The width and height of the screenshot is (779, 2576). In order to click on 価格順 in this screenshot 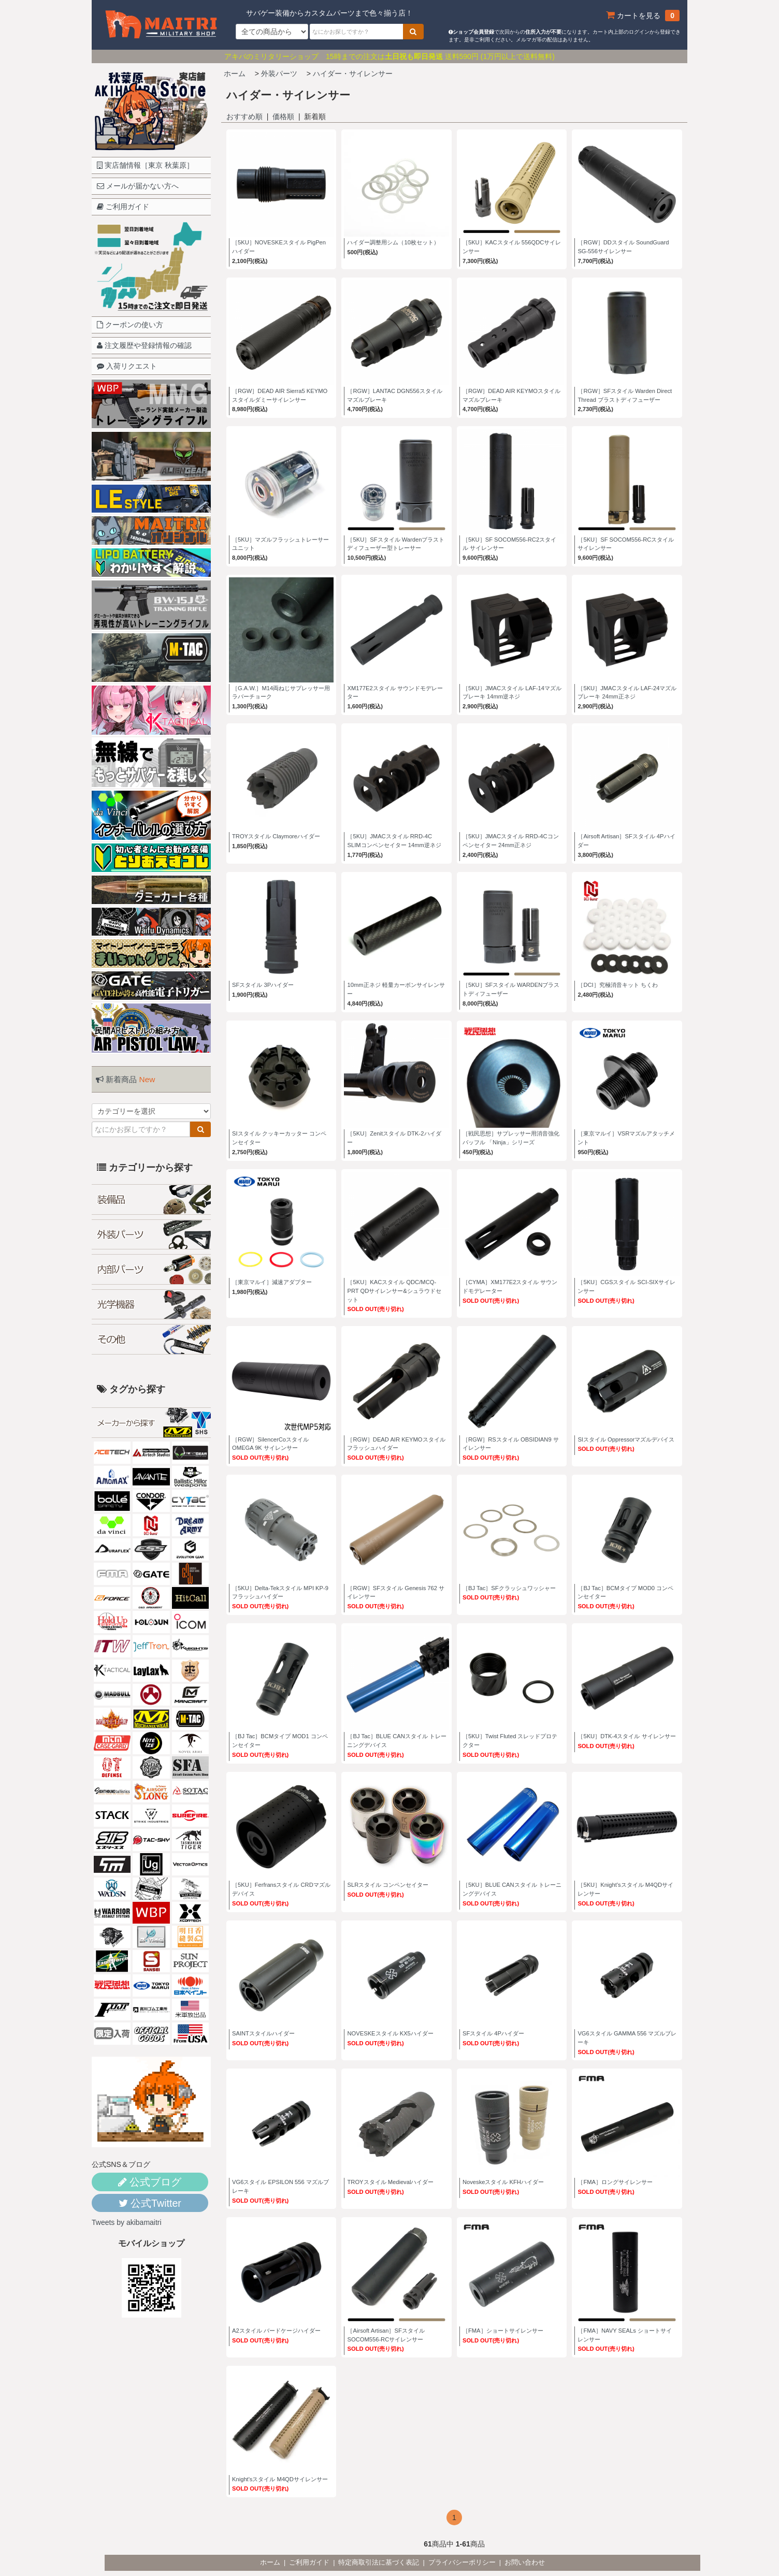, I will do `click(283, 116)`.